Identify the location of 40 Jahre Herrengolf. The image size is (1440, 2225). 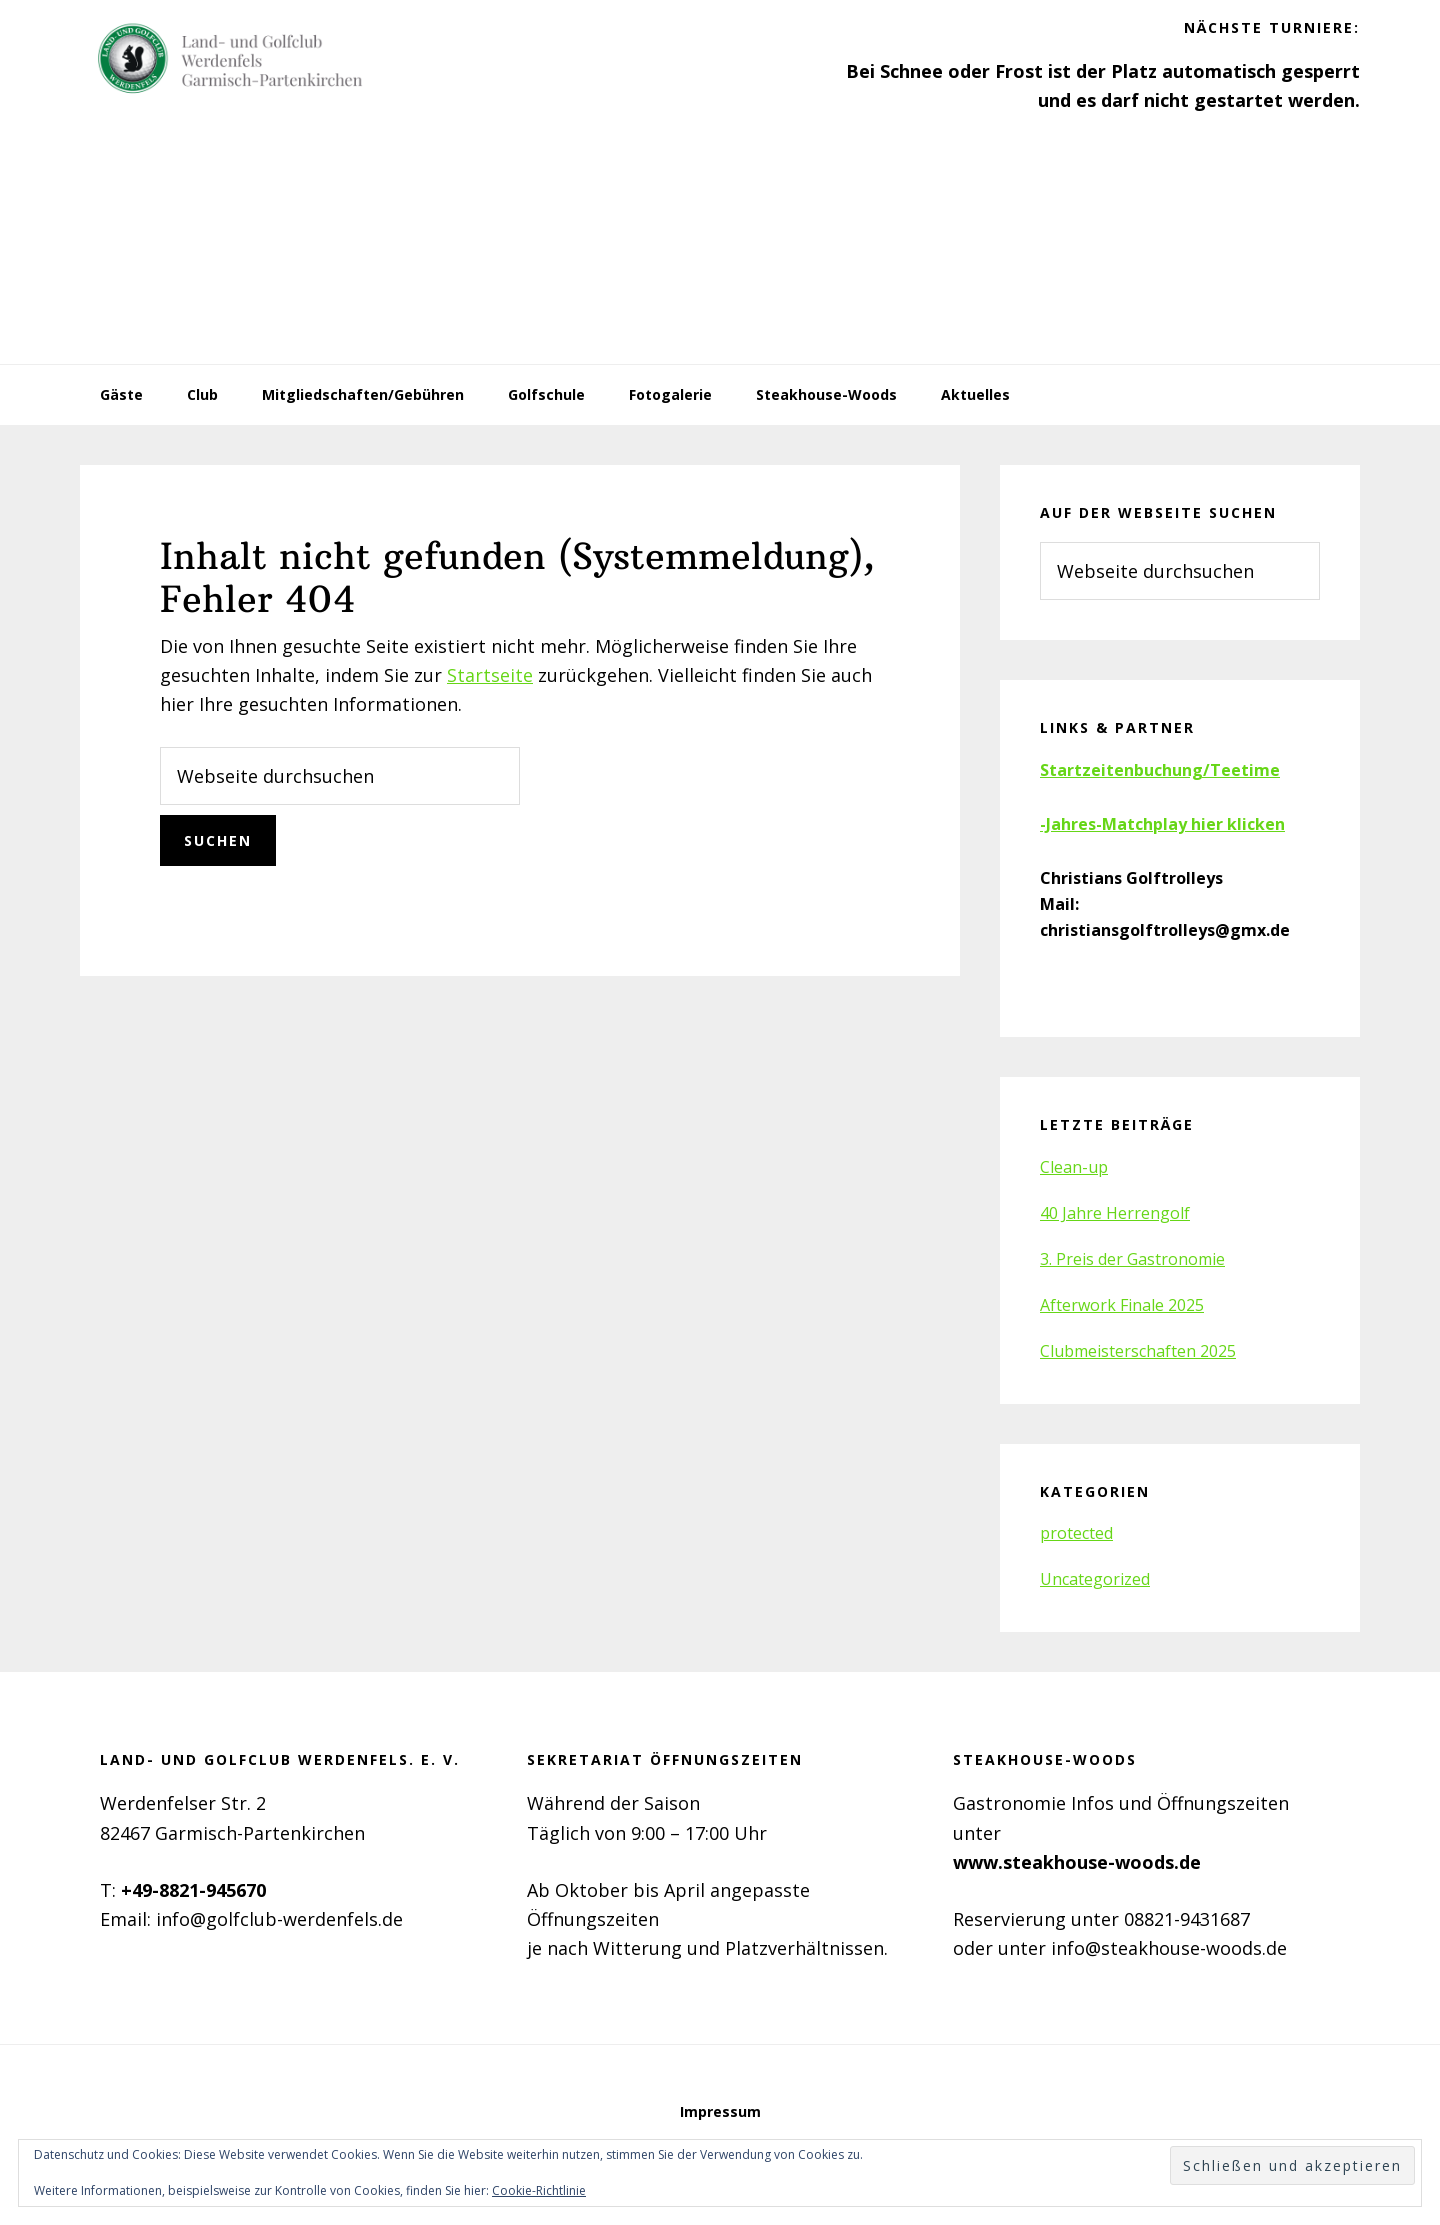
(1115, 1213).